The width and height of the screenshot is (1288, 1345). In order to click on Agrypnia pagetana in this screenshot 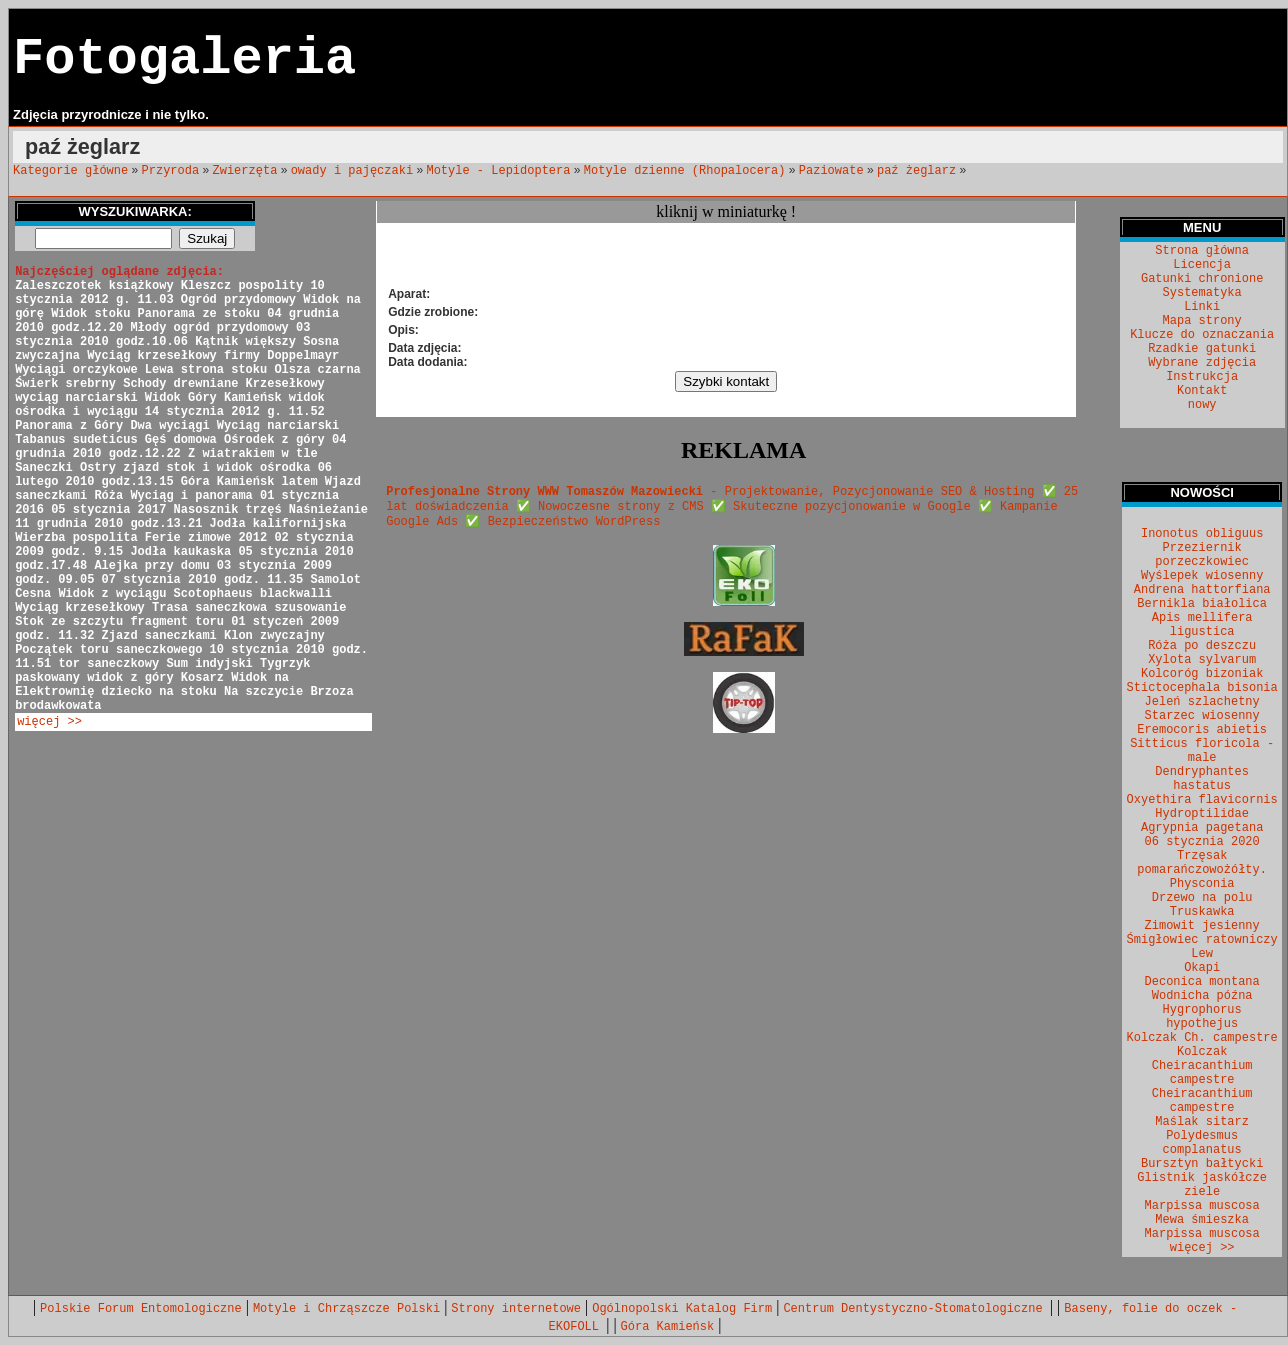, I will do `click(1202, 828)`.